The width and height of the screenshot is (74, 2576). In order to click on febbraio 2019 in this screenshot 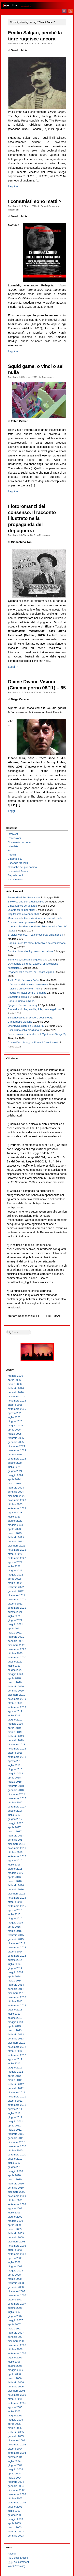, I will do `click(16, 1736)`.